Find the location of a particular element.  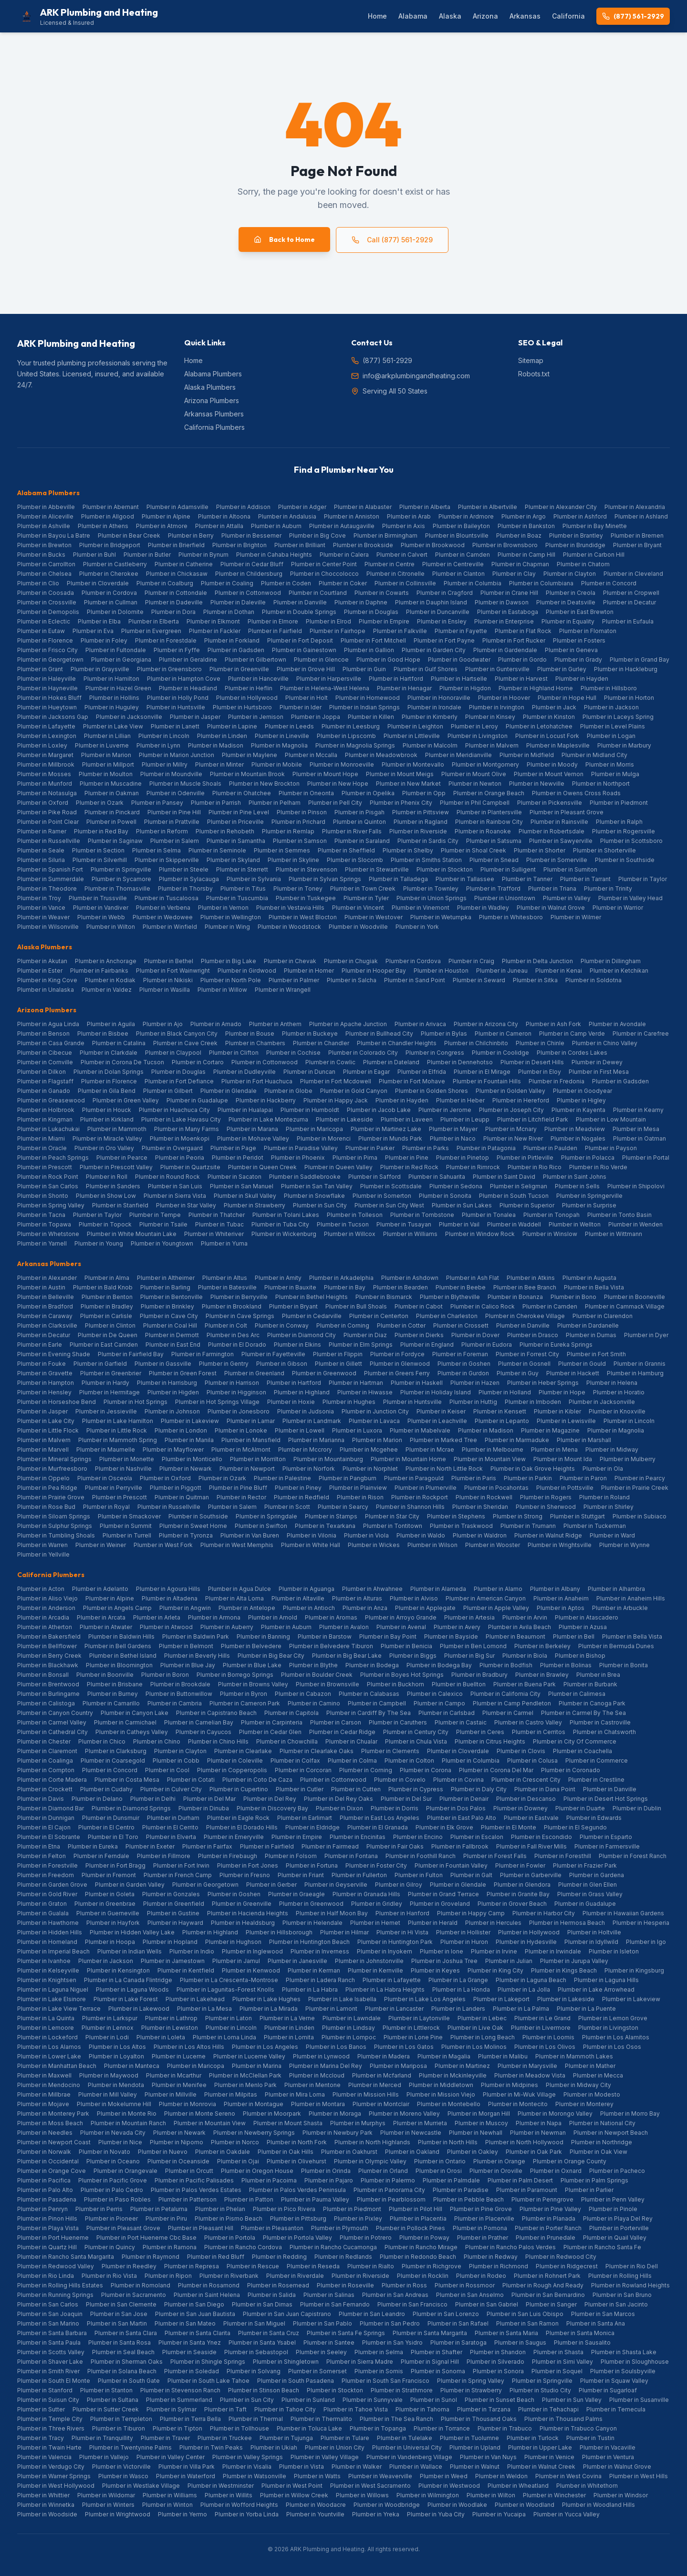

Plumber in Hampton is located at coordinates (45, 1382).